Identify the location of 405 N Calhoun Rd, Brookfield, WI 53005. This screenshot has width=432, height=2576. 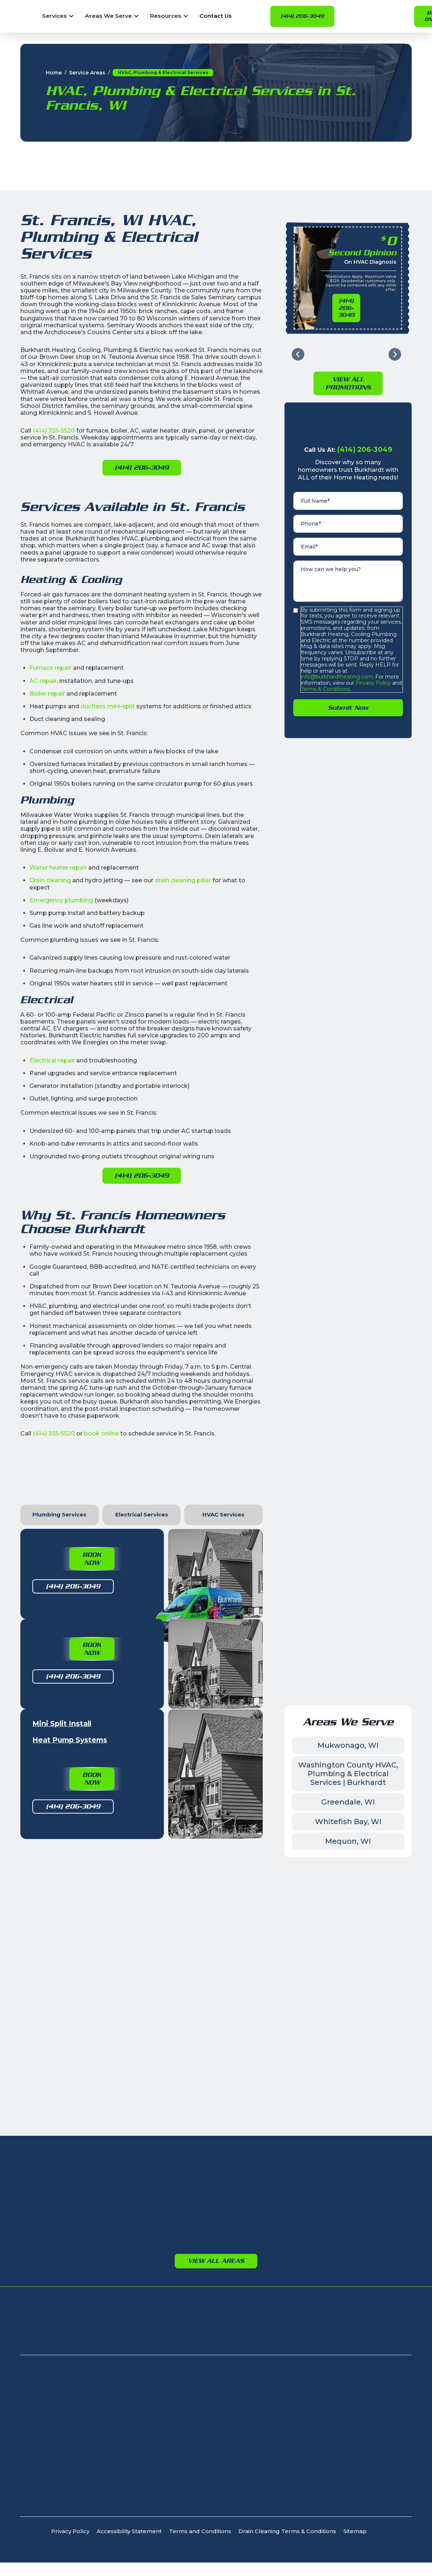
(76, 2202).